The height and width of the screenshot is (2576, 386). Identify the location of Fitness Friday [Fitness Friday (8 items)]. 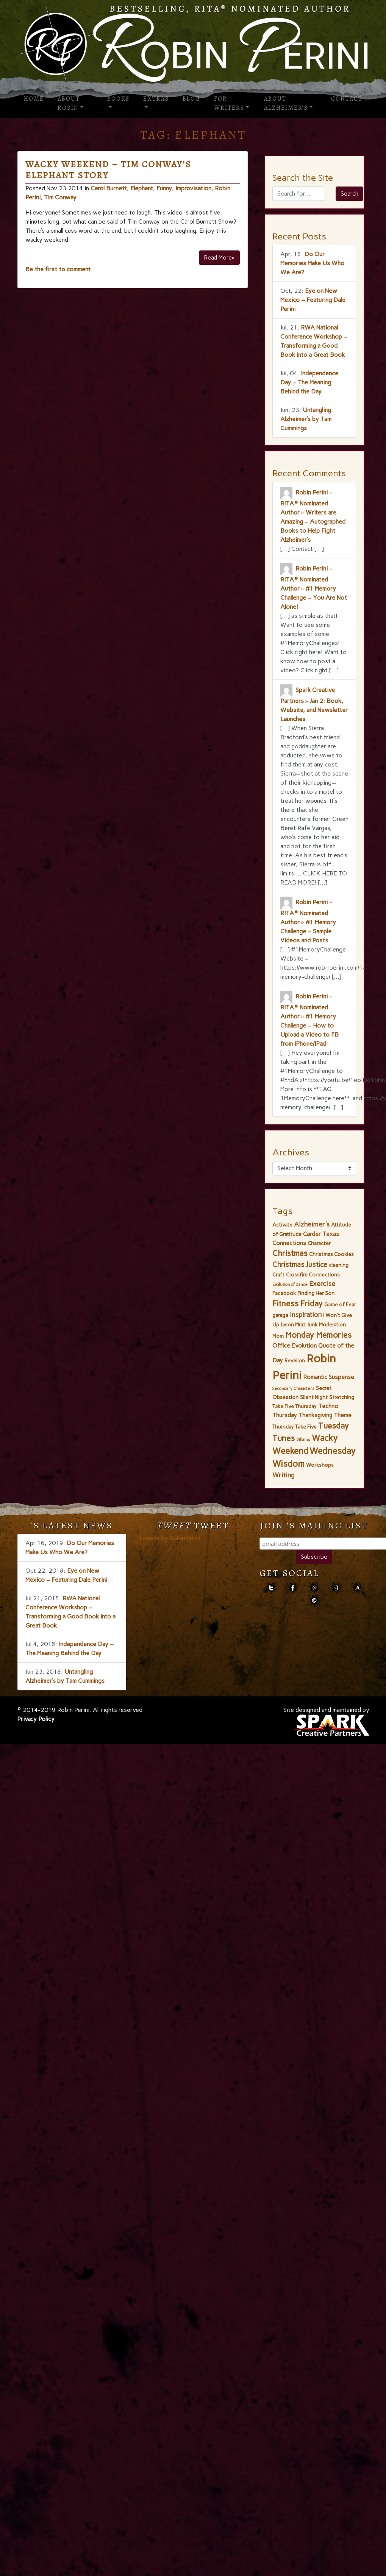
(297, 1303).